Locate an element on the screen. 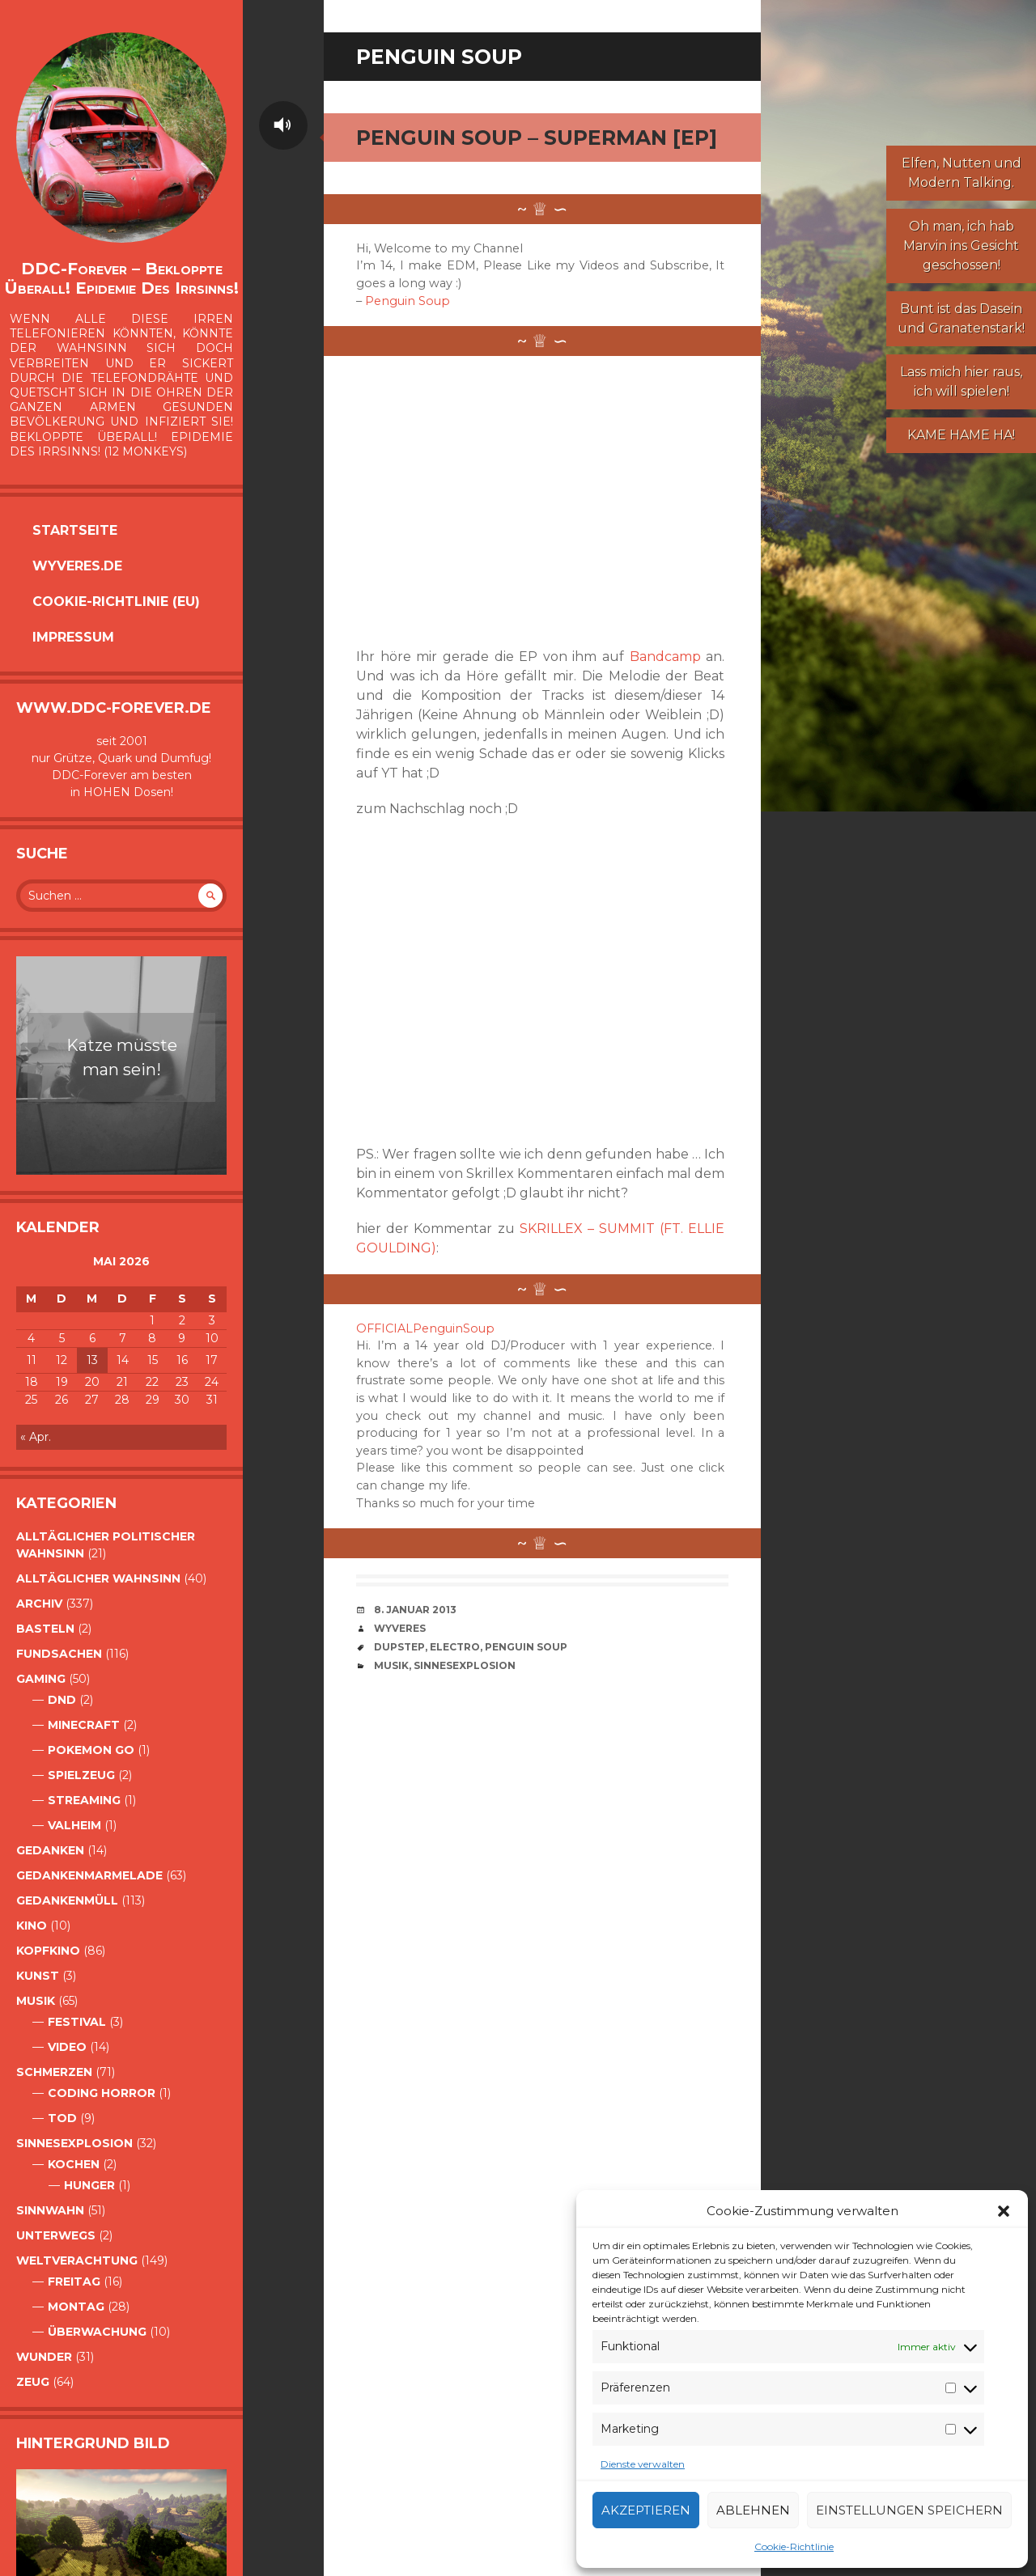 The image size is (1036, 2576). Impressum is located at coordinates (73, 637).